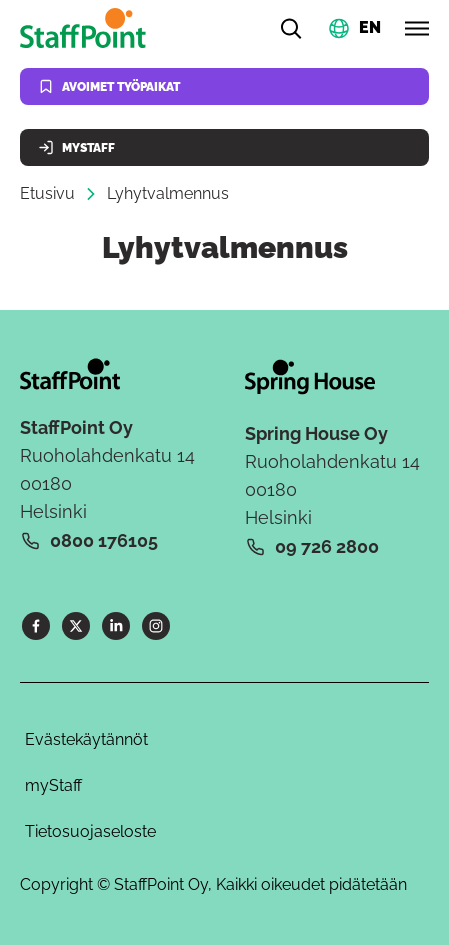 The width and height of the screenshot is (449, 945). What do you see at coordinates (47, 193) in the screenshot?
I see `Etusivu` at bounding box center [47, 193].